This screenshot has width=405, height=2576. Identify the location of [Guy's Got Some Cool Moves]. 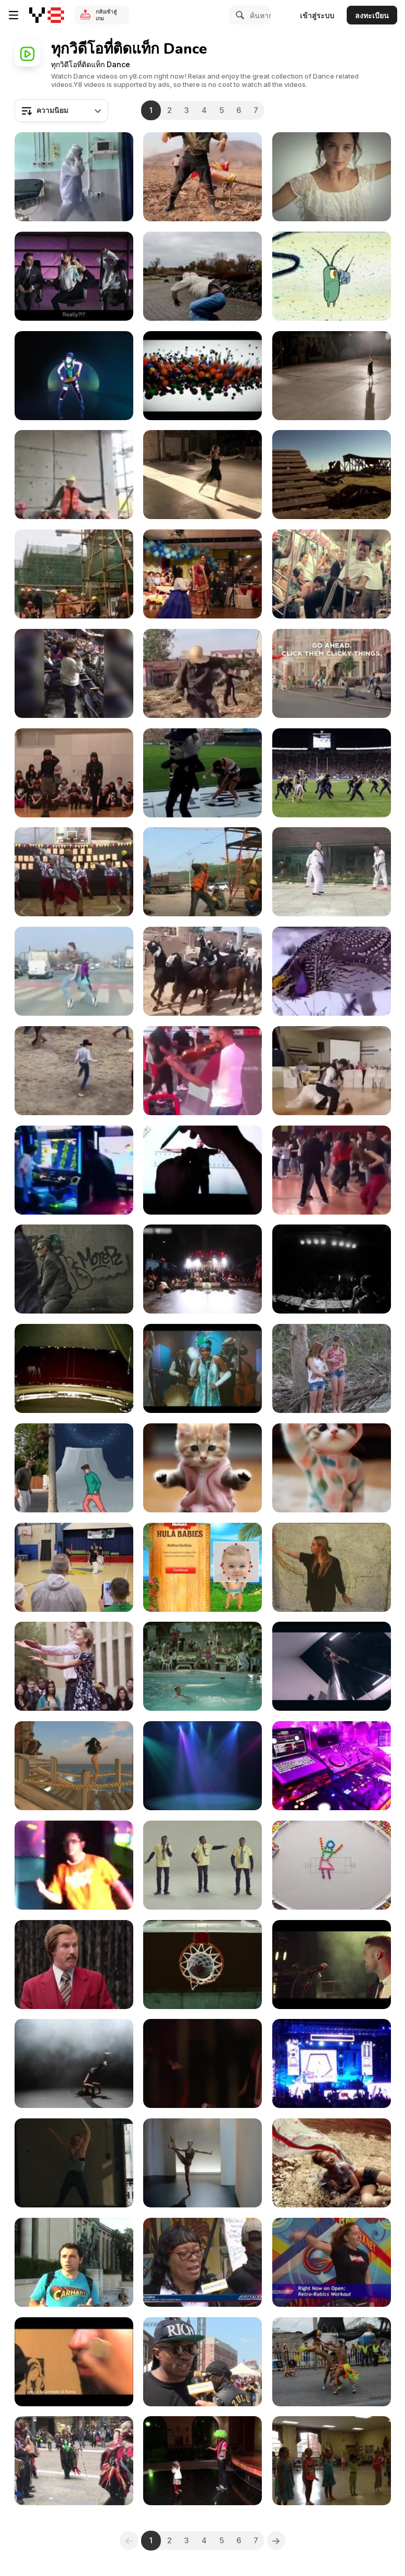
(74, 1170).